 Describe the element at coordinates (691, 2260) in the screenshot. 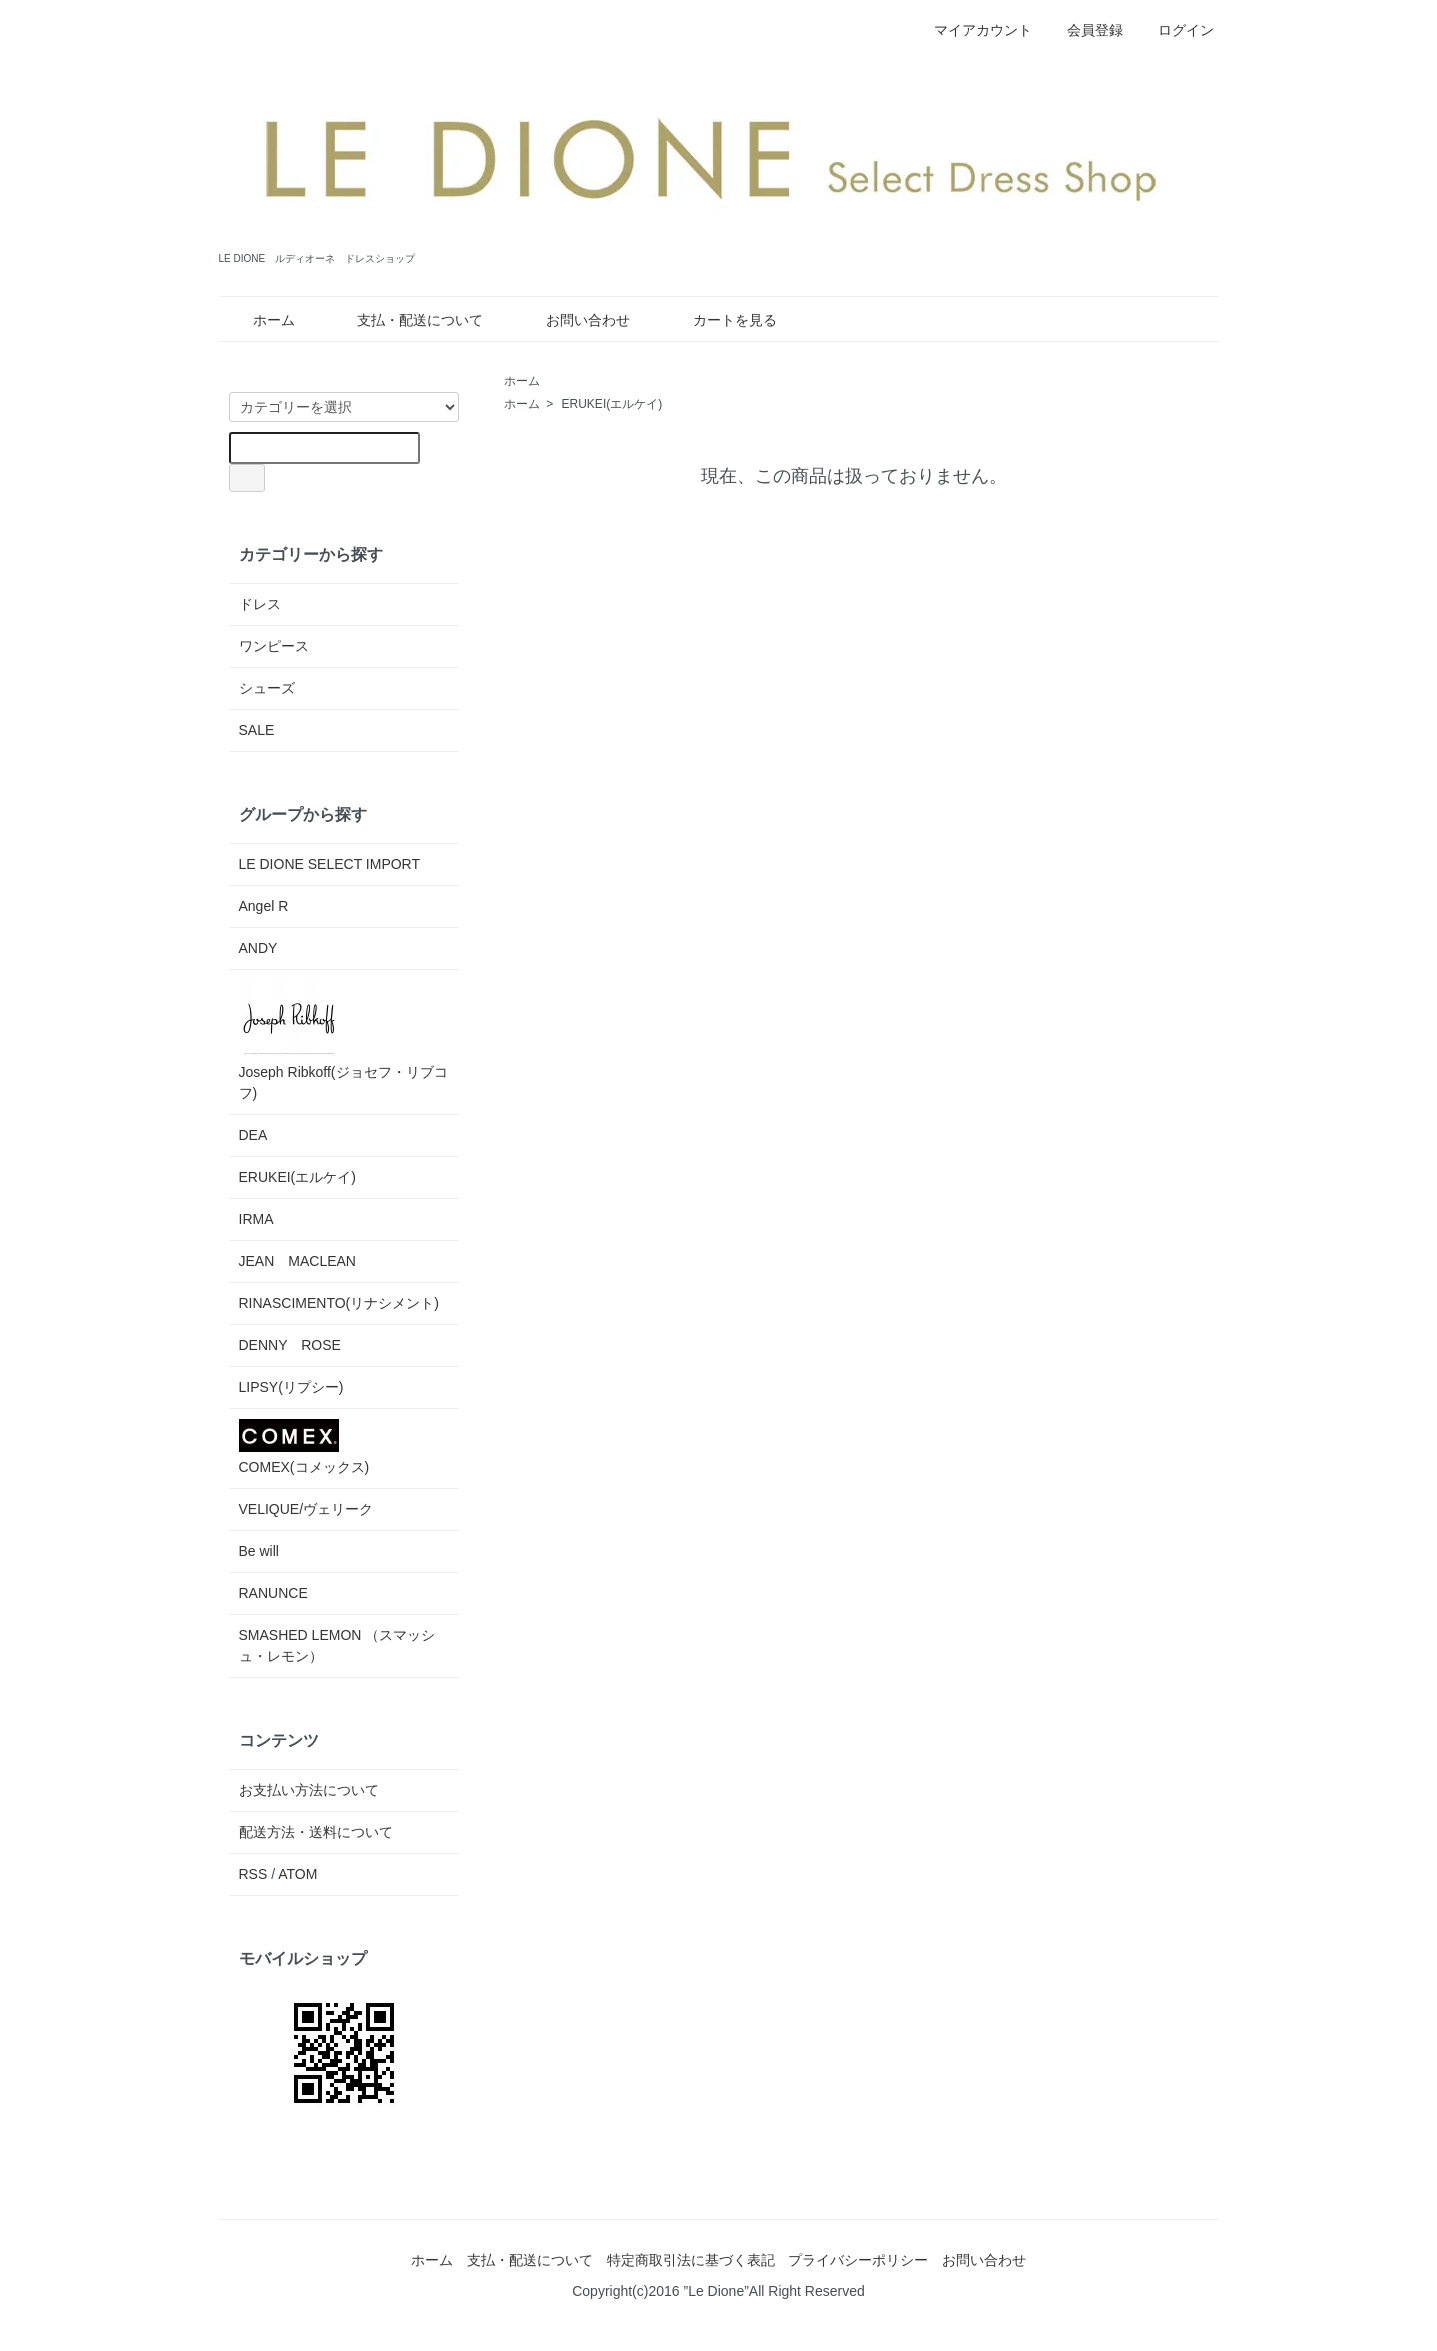

I see `特定商取引法に基づく表記` at that location.